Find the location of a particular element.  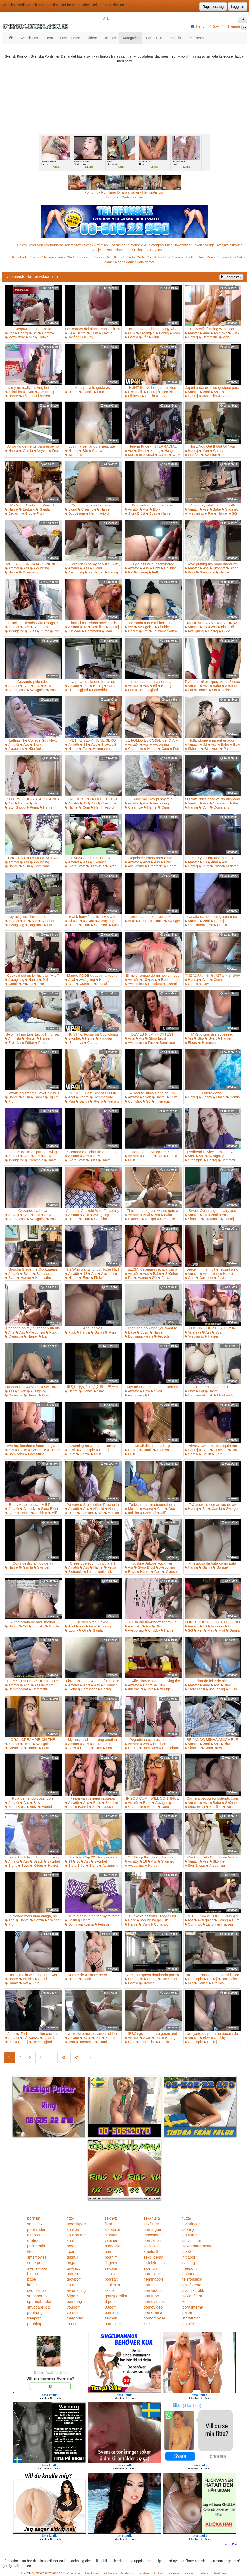

Fusk is located at coordinates (130, 333).